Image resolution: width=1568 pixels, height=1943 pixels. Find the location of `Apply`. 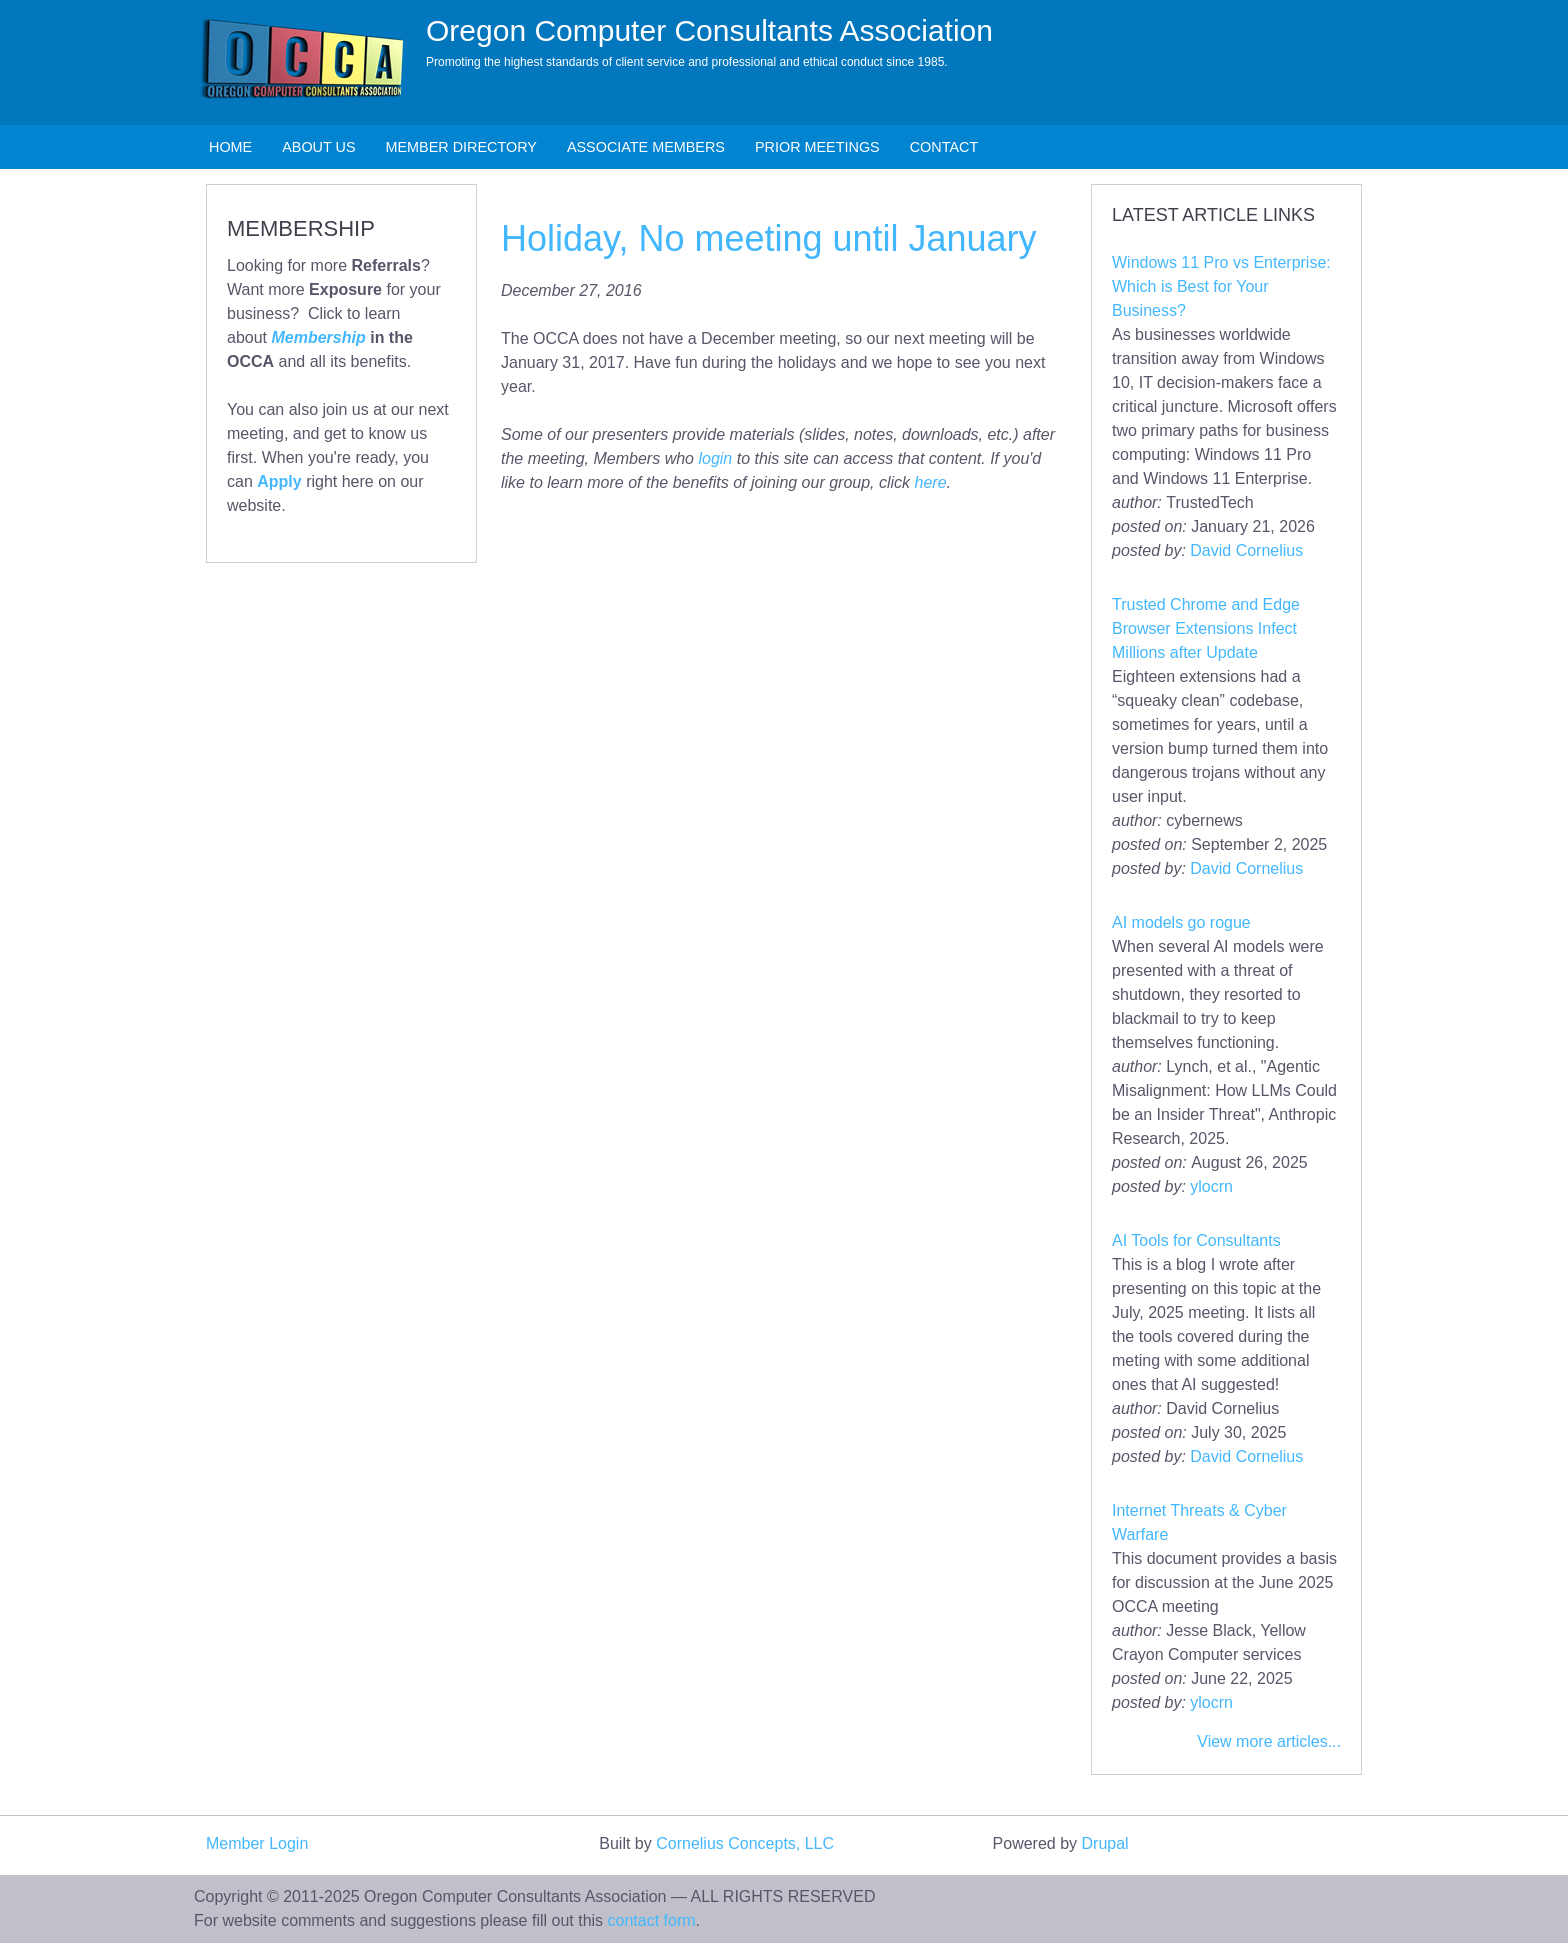

Apply is located at coordinates (279, 481).